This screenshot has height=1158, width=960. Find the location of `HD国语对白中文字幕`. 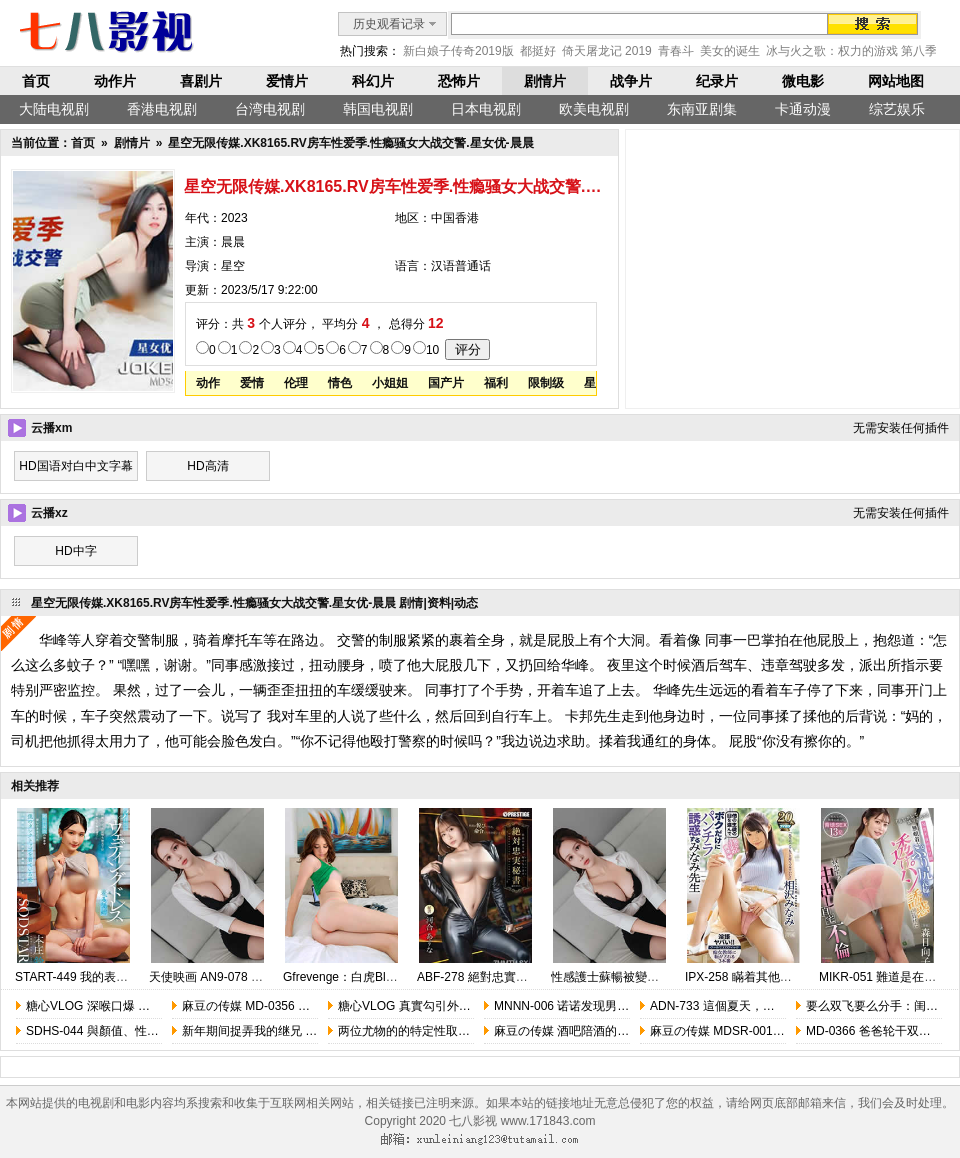

HD国语对白中文字幕 is located at coordinates (75, 466).